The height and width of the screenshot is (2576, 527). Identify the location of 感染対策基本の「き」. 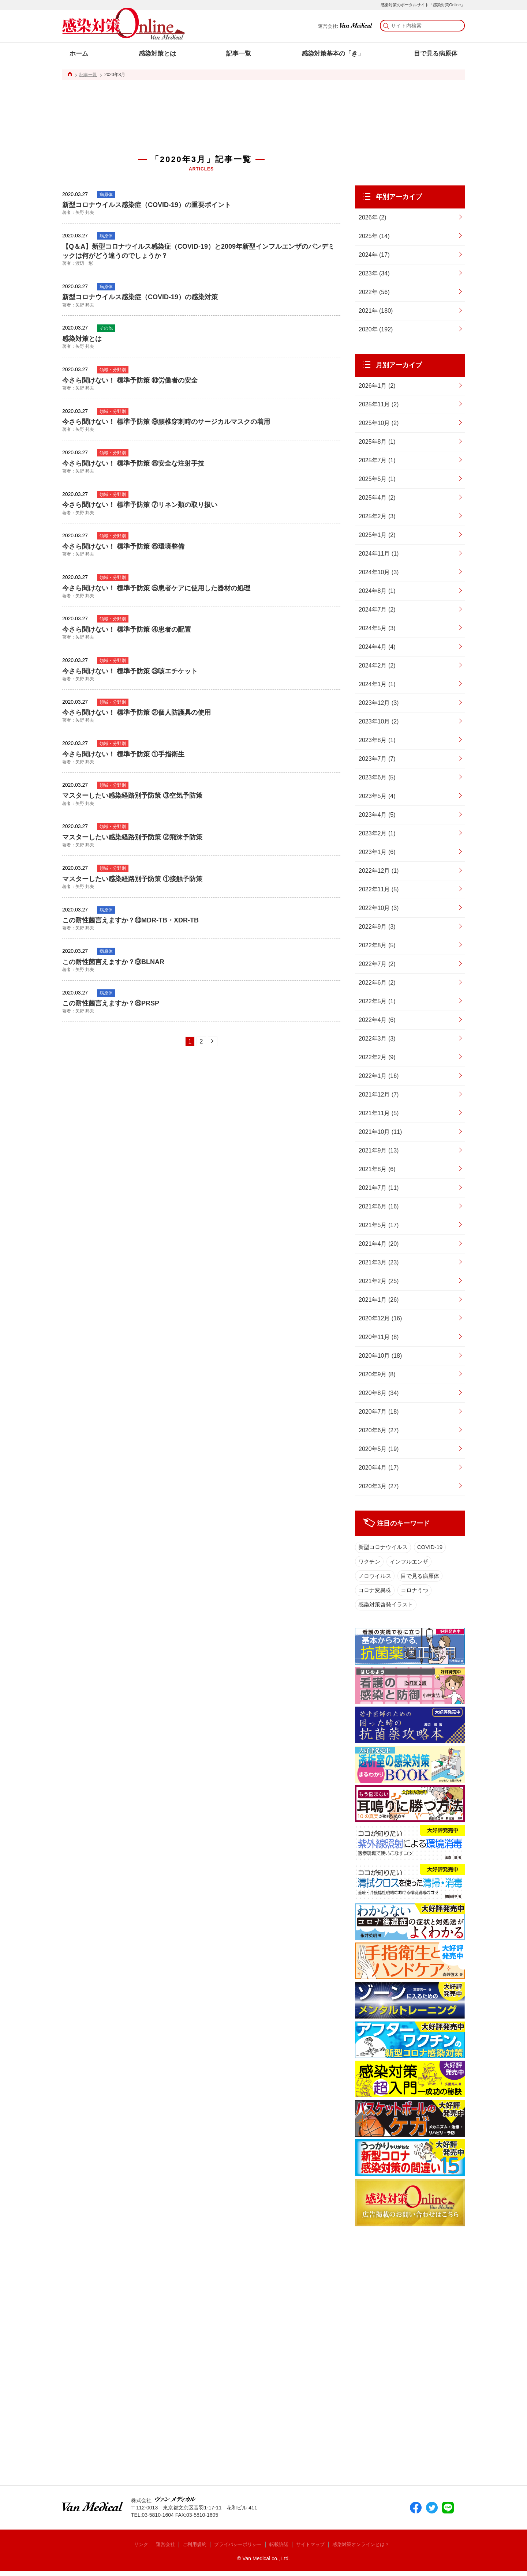
(333, 53).